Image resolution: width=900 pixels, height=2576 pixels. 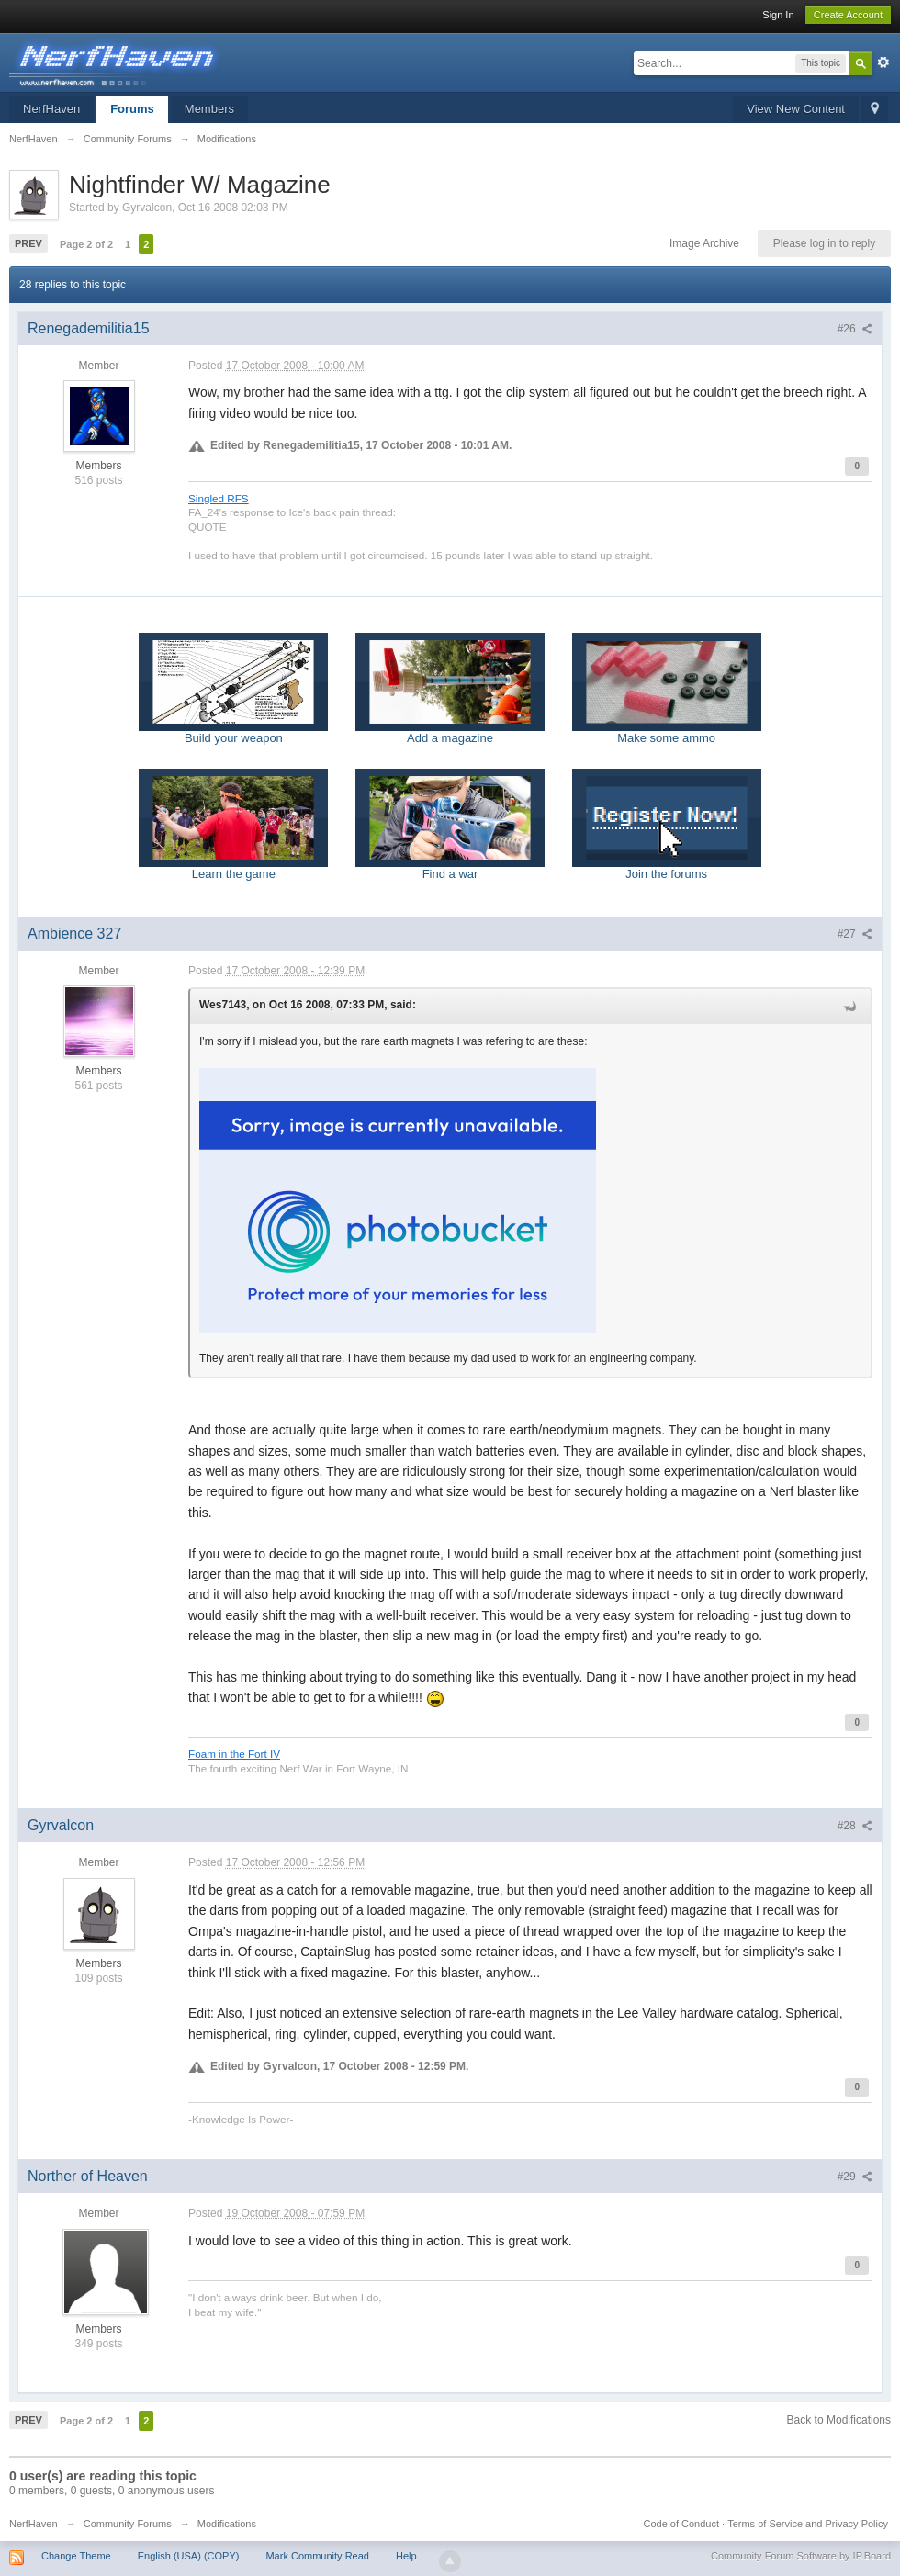 What do you see at coordinates (801, 2555) in the screenshot?
I see `Community Forum Software by IP.Board` at bounding box center [801, 2555].